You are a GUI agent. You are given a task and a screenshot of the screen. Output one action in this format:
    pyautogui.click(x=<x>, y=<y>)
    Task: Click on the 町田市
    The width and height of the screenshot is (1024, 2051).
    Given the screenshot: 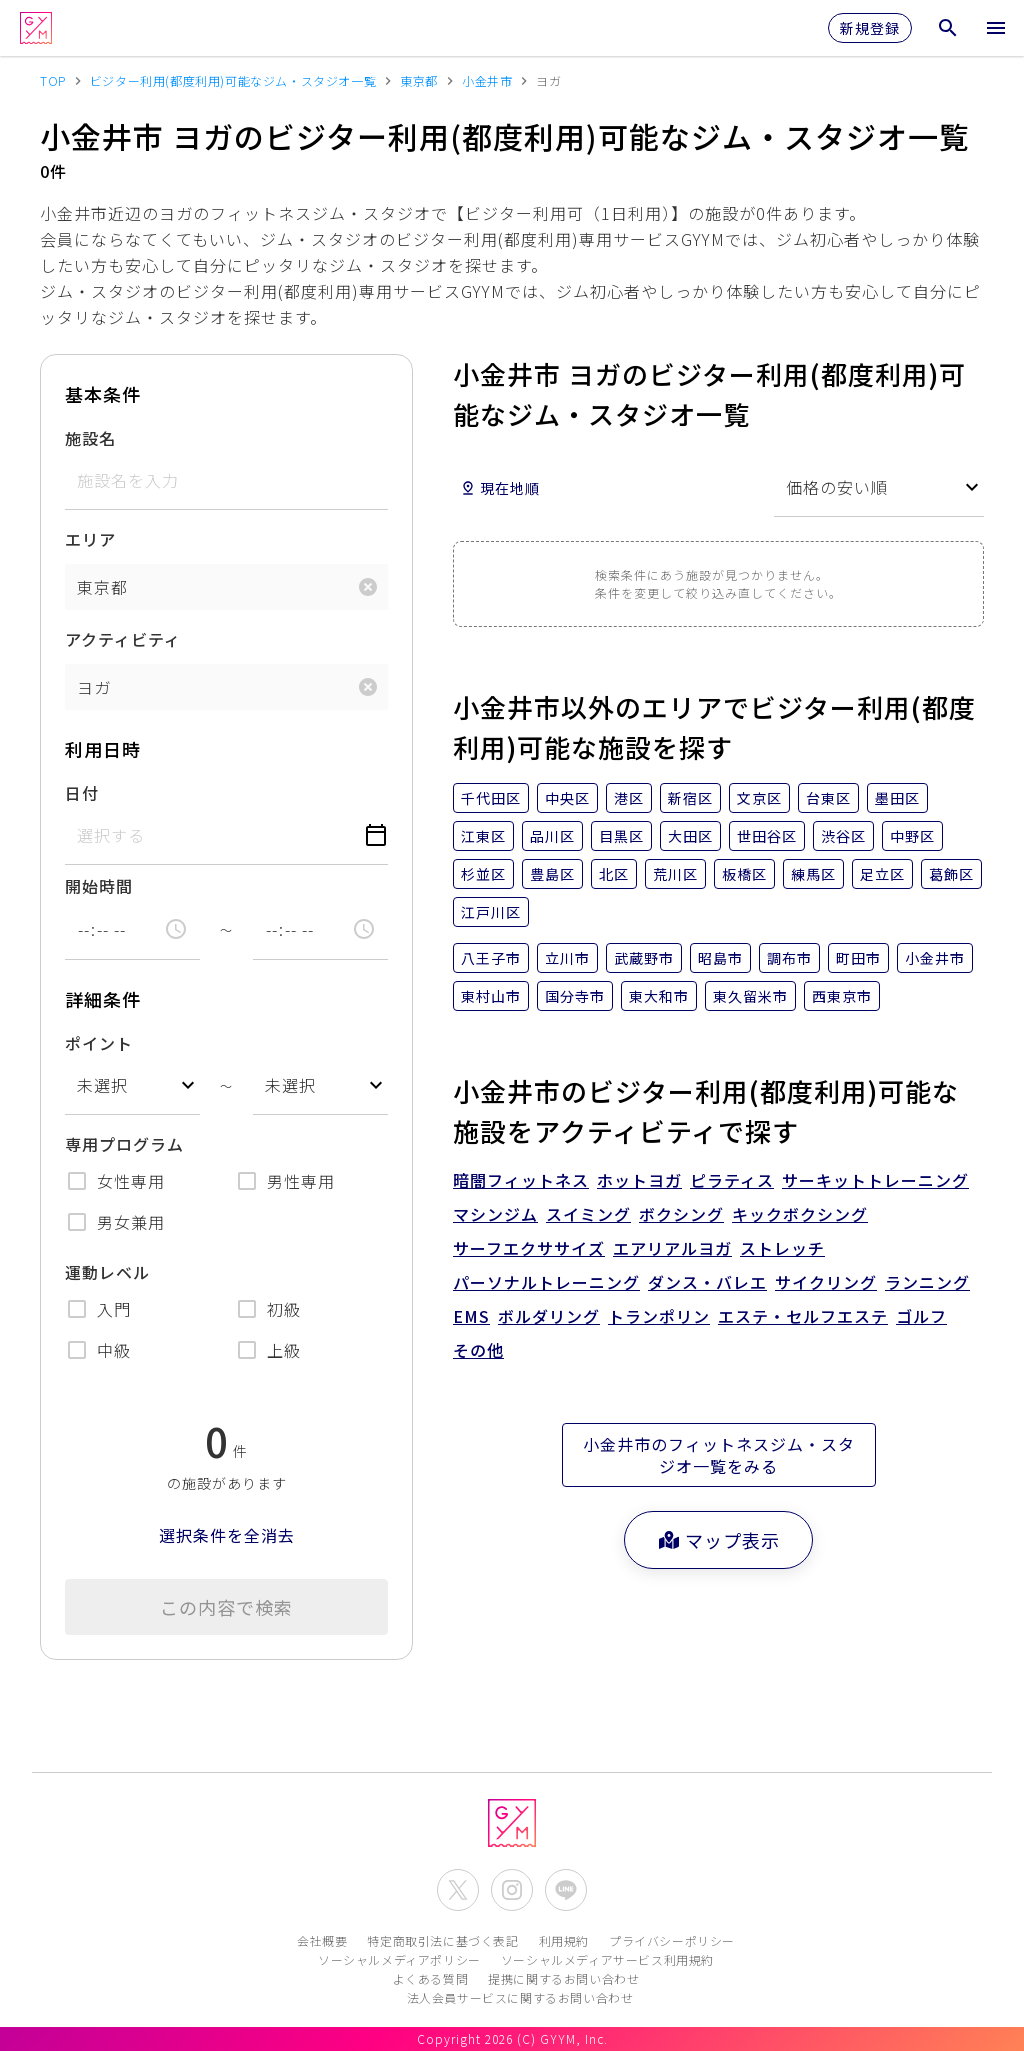 What is the action you would take?
    pyautogui.click(x=858, y=958)
    